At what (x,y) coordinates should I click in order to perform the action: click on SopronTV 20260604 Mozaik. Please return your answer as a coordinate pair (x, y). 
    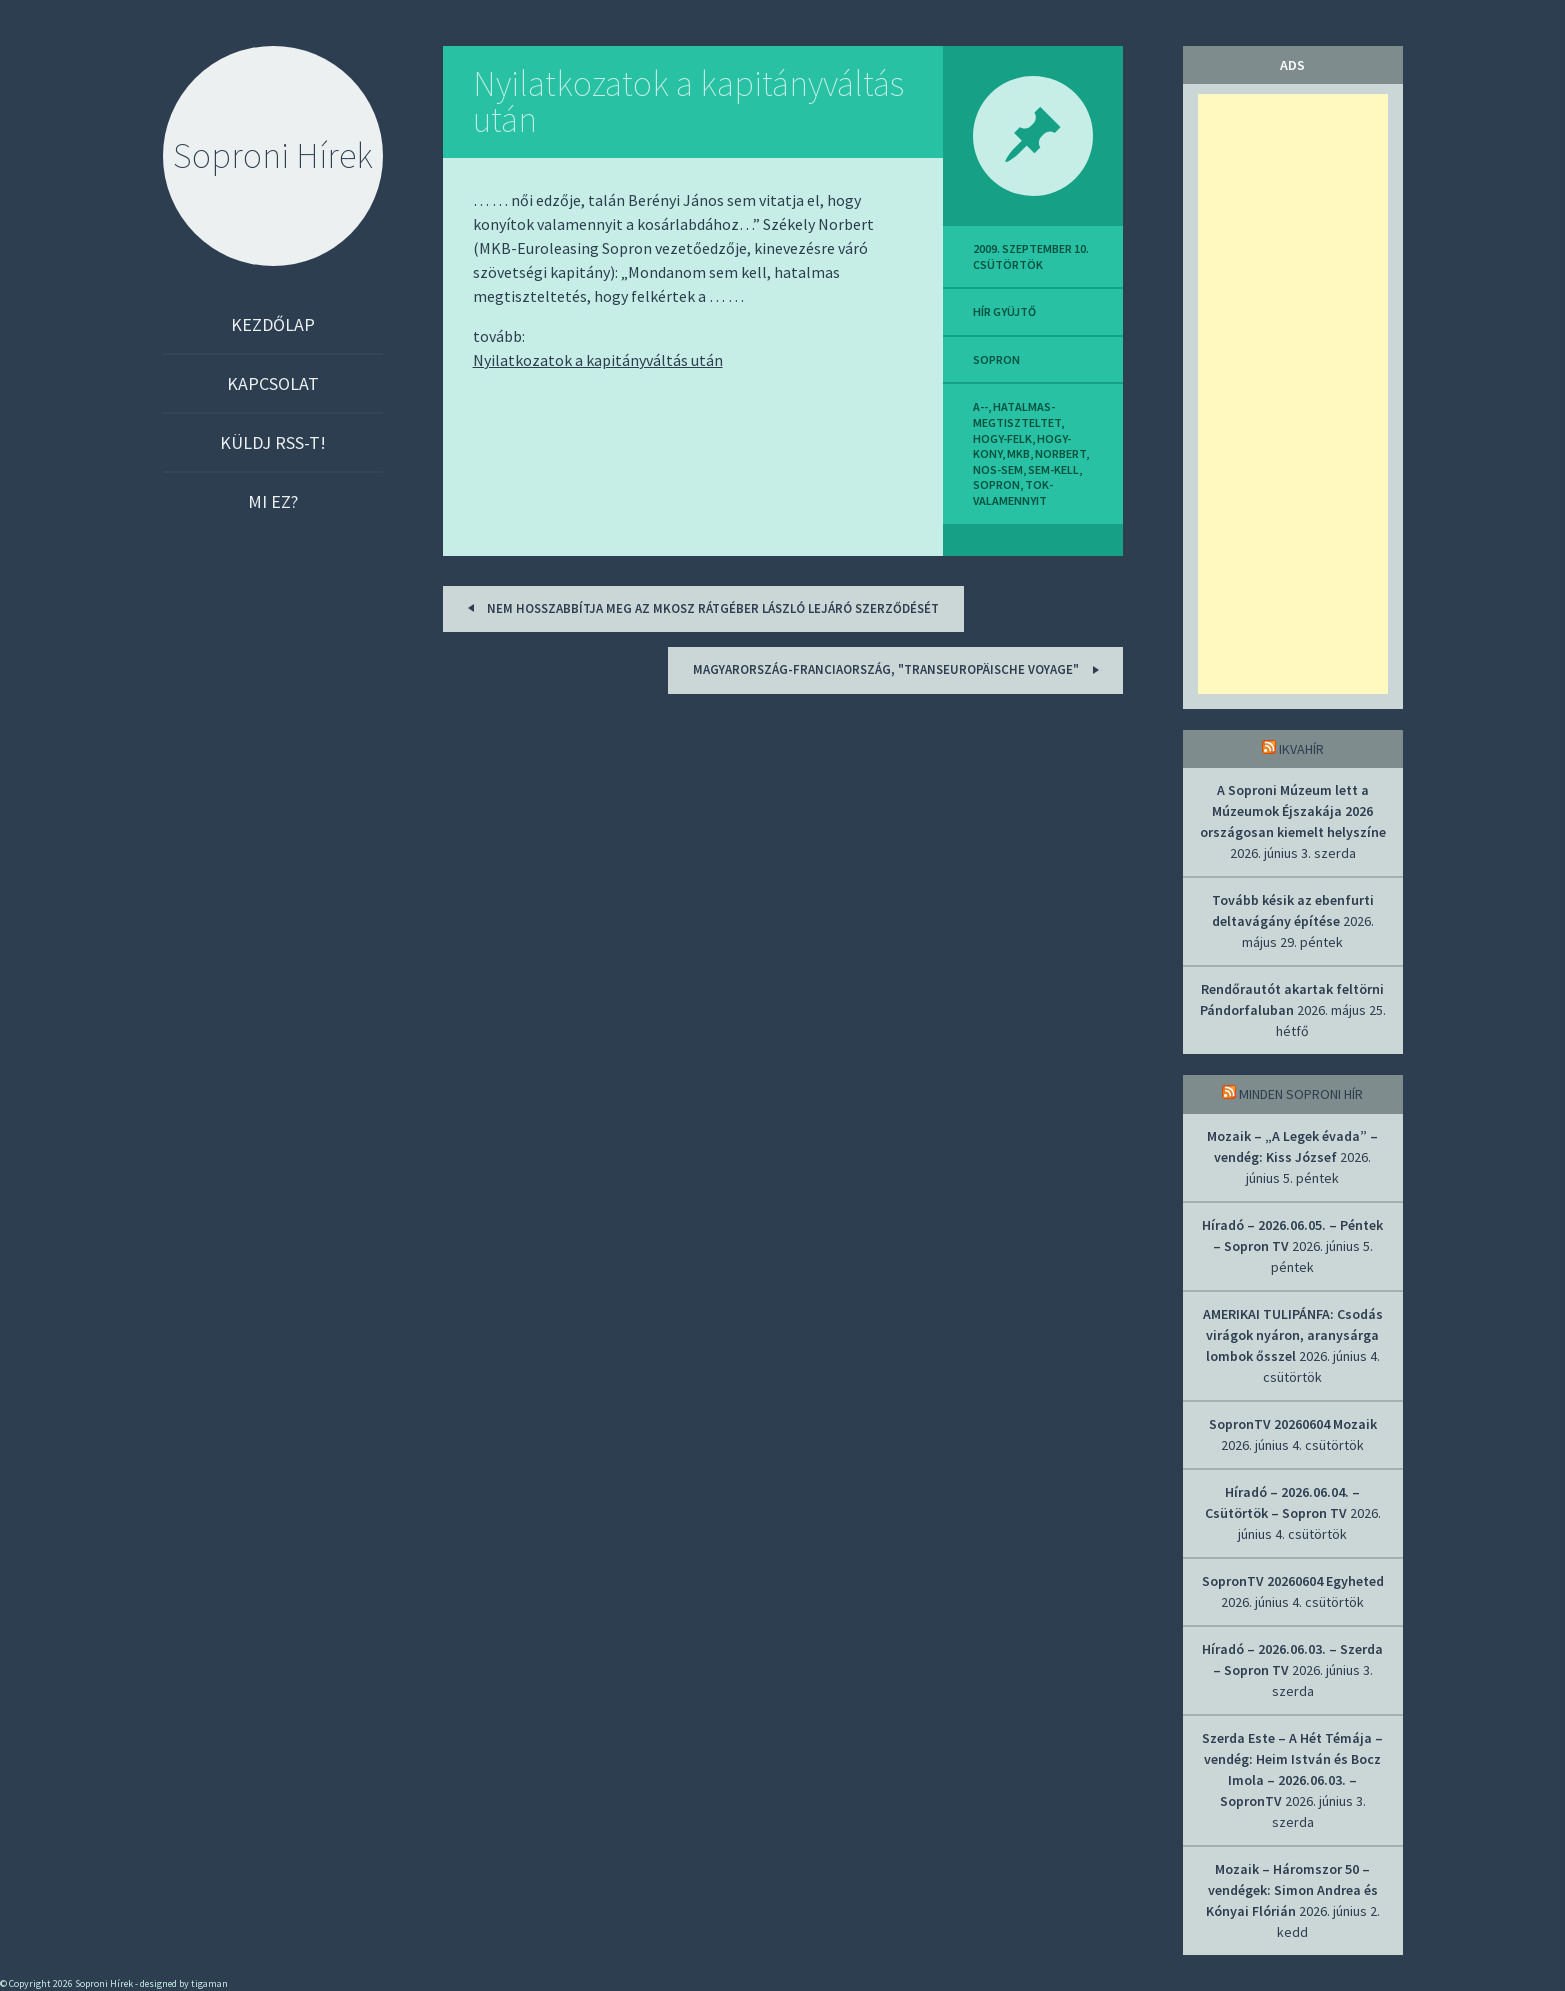
    Looking at the image, I should click on (1293, 1424).